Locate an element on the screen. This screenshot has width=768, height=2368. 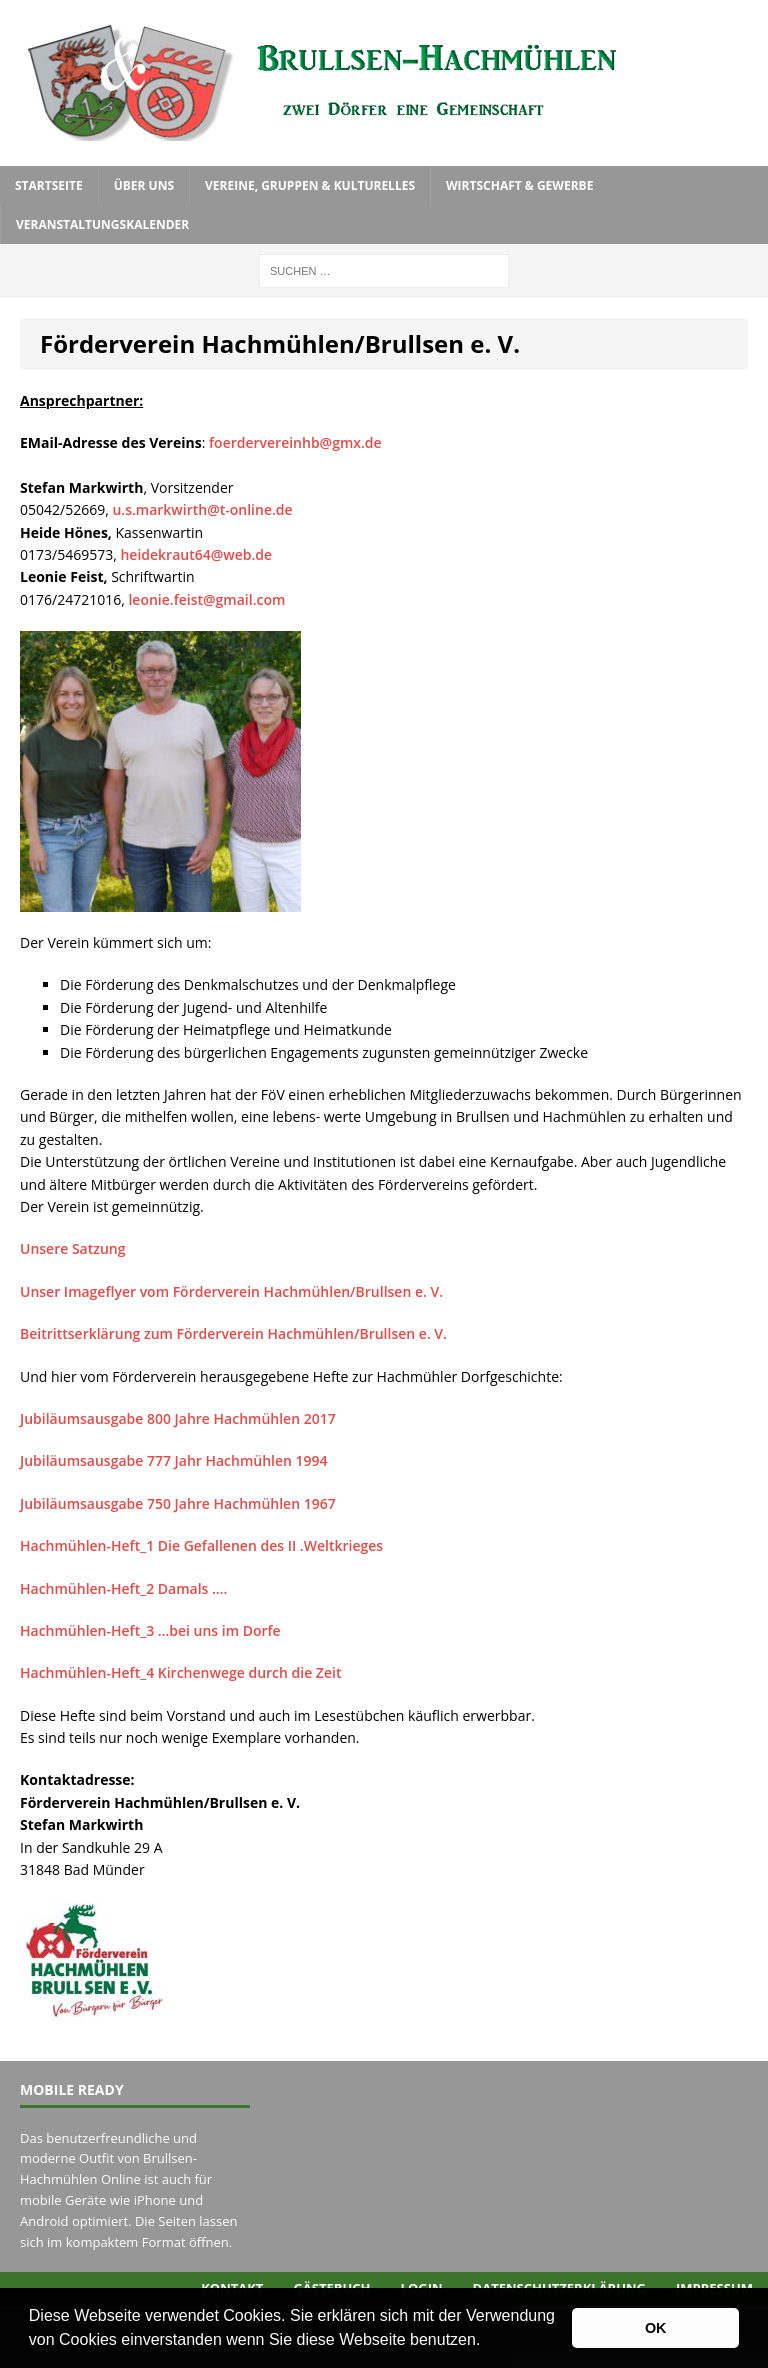
heidekraut64@web.de is located at coordinates (196, 554).